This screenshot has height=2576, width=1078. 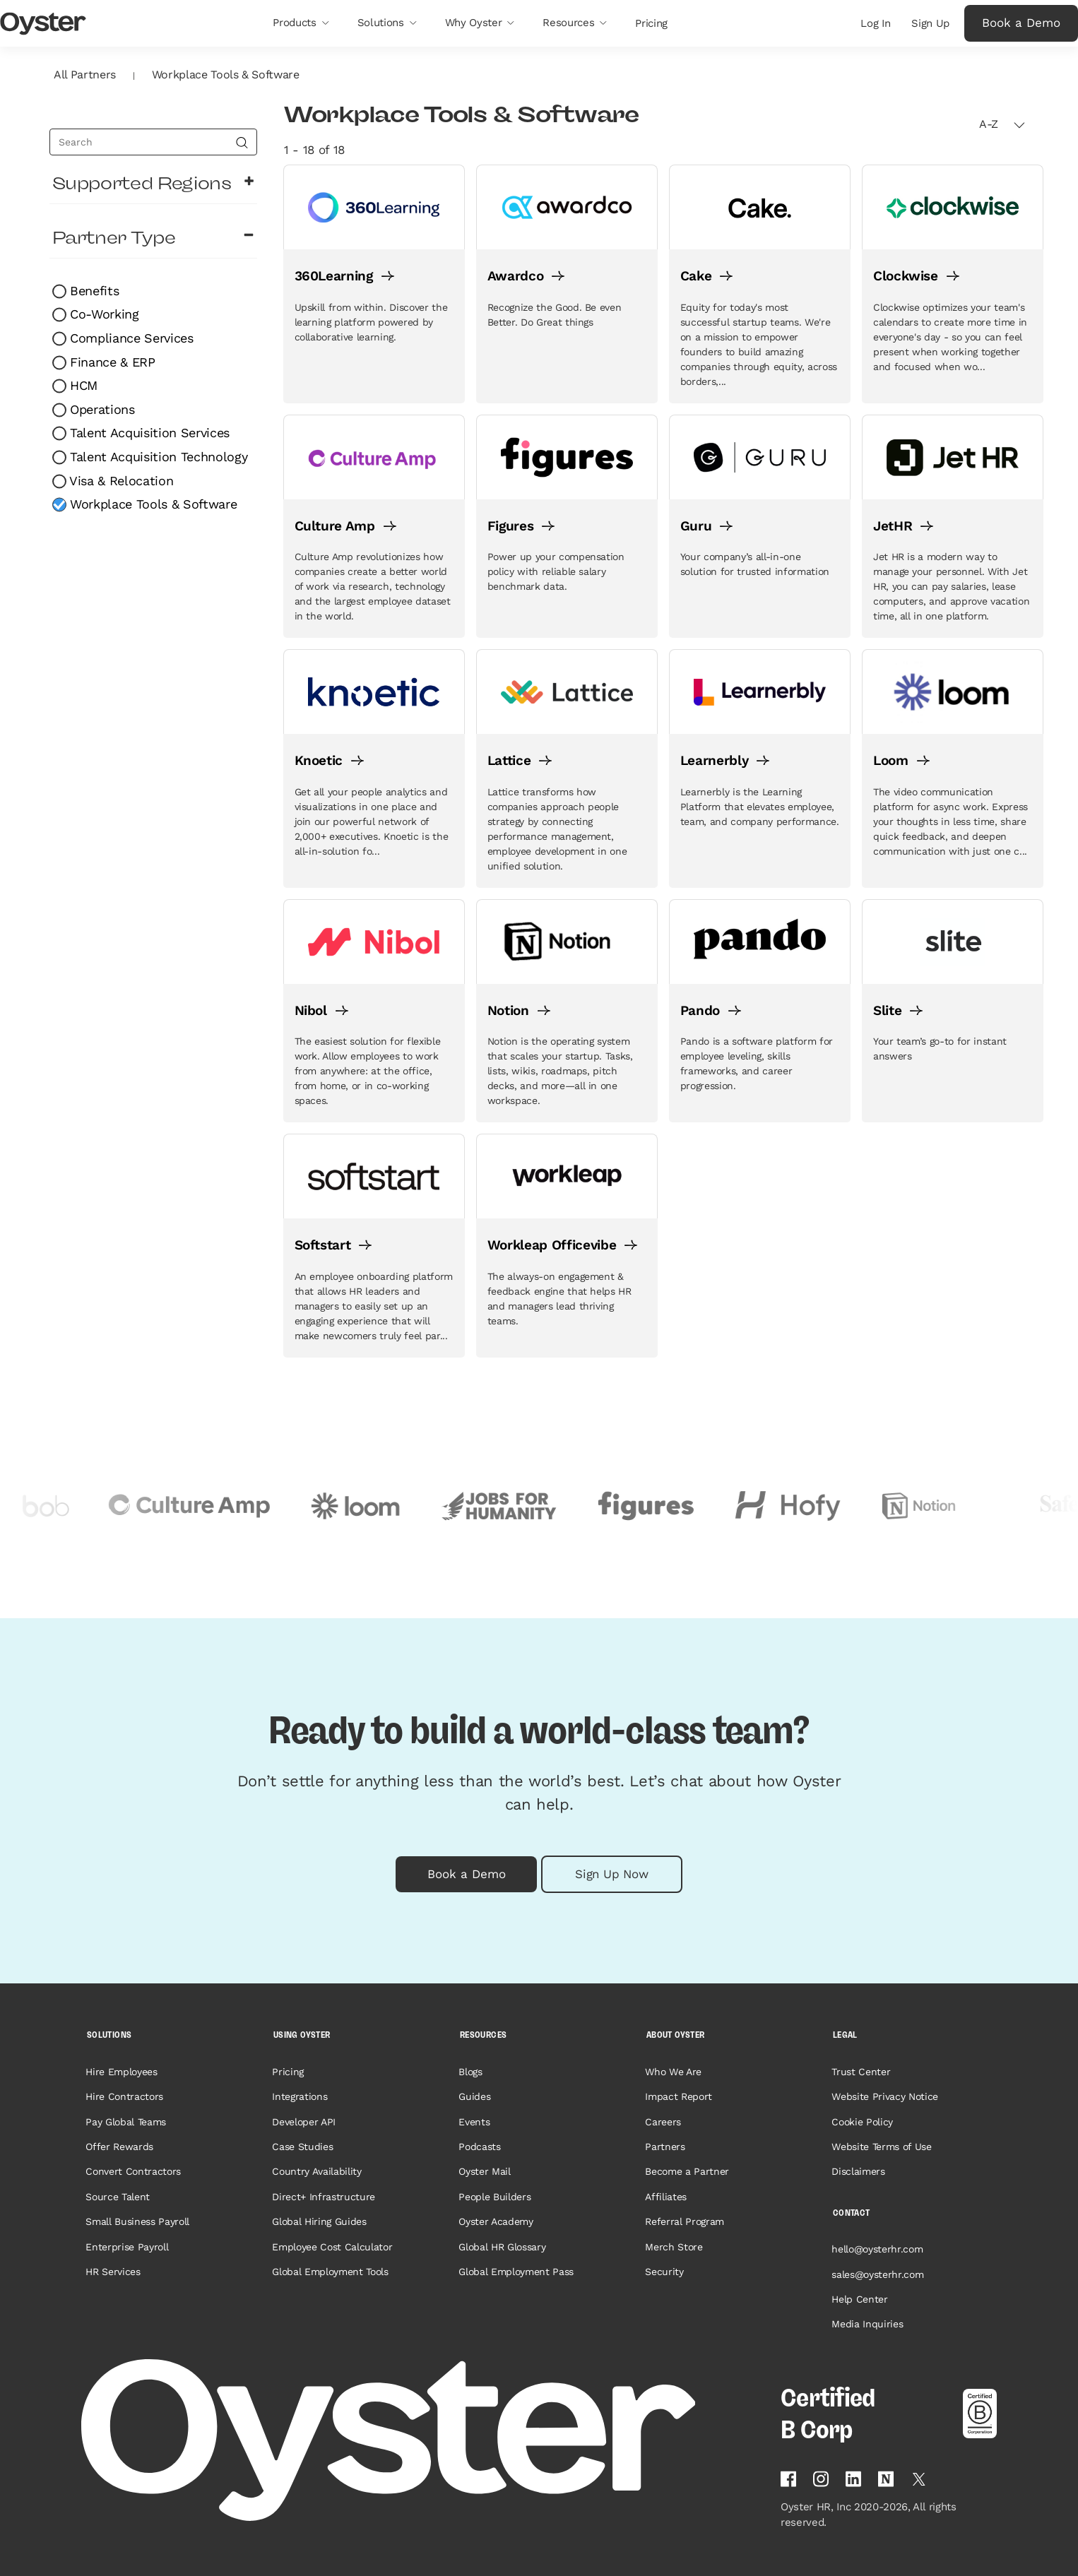 I want to click on People Builders, so click(x=494, y=2196).